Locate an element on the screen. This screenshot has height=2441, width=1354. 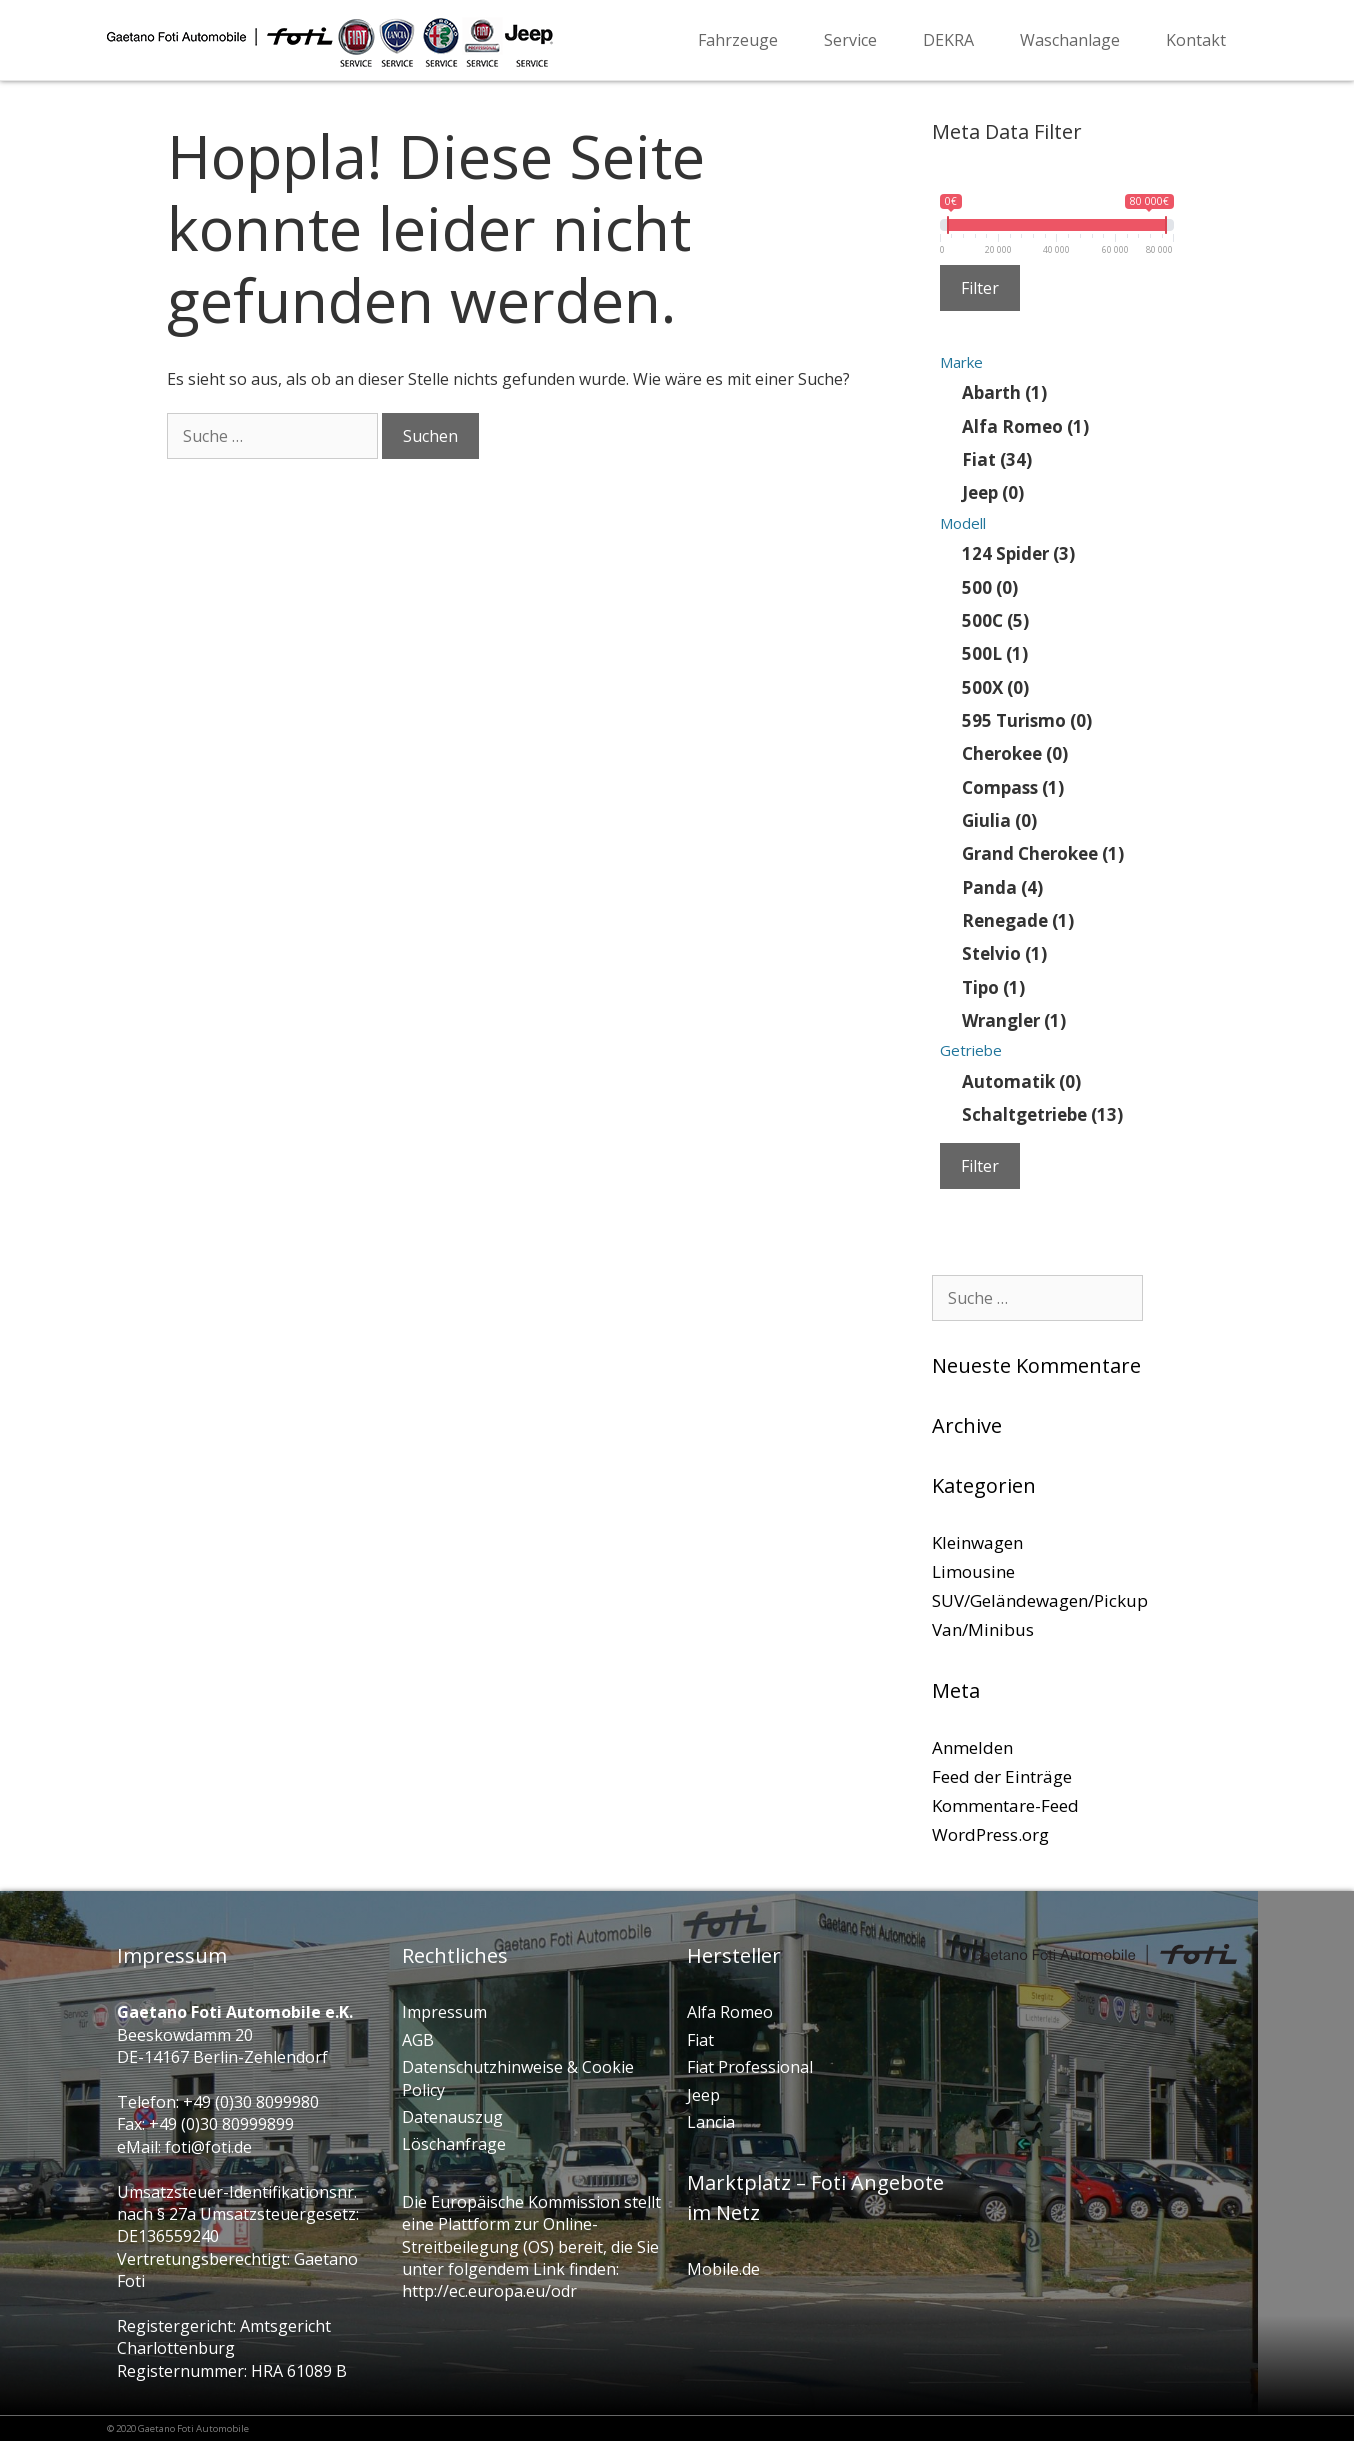
Jeep is located at coordinates (993, 492).